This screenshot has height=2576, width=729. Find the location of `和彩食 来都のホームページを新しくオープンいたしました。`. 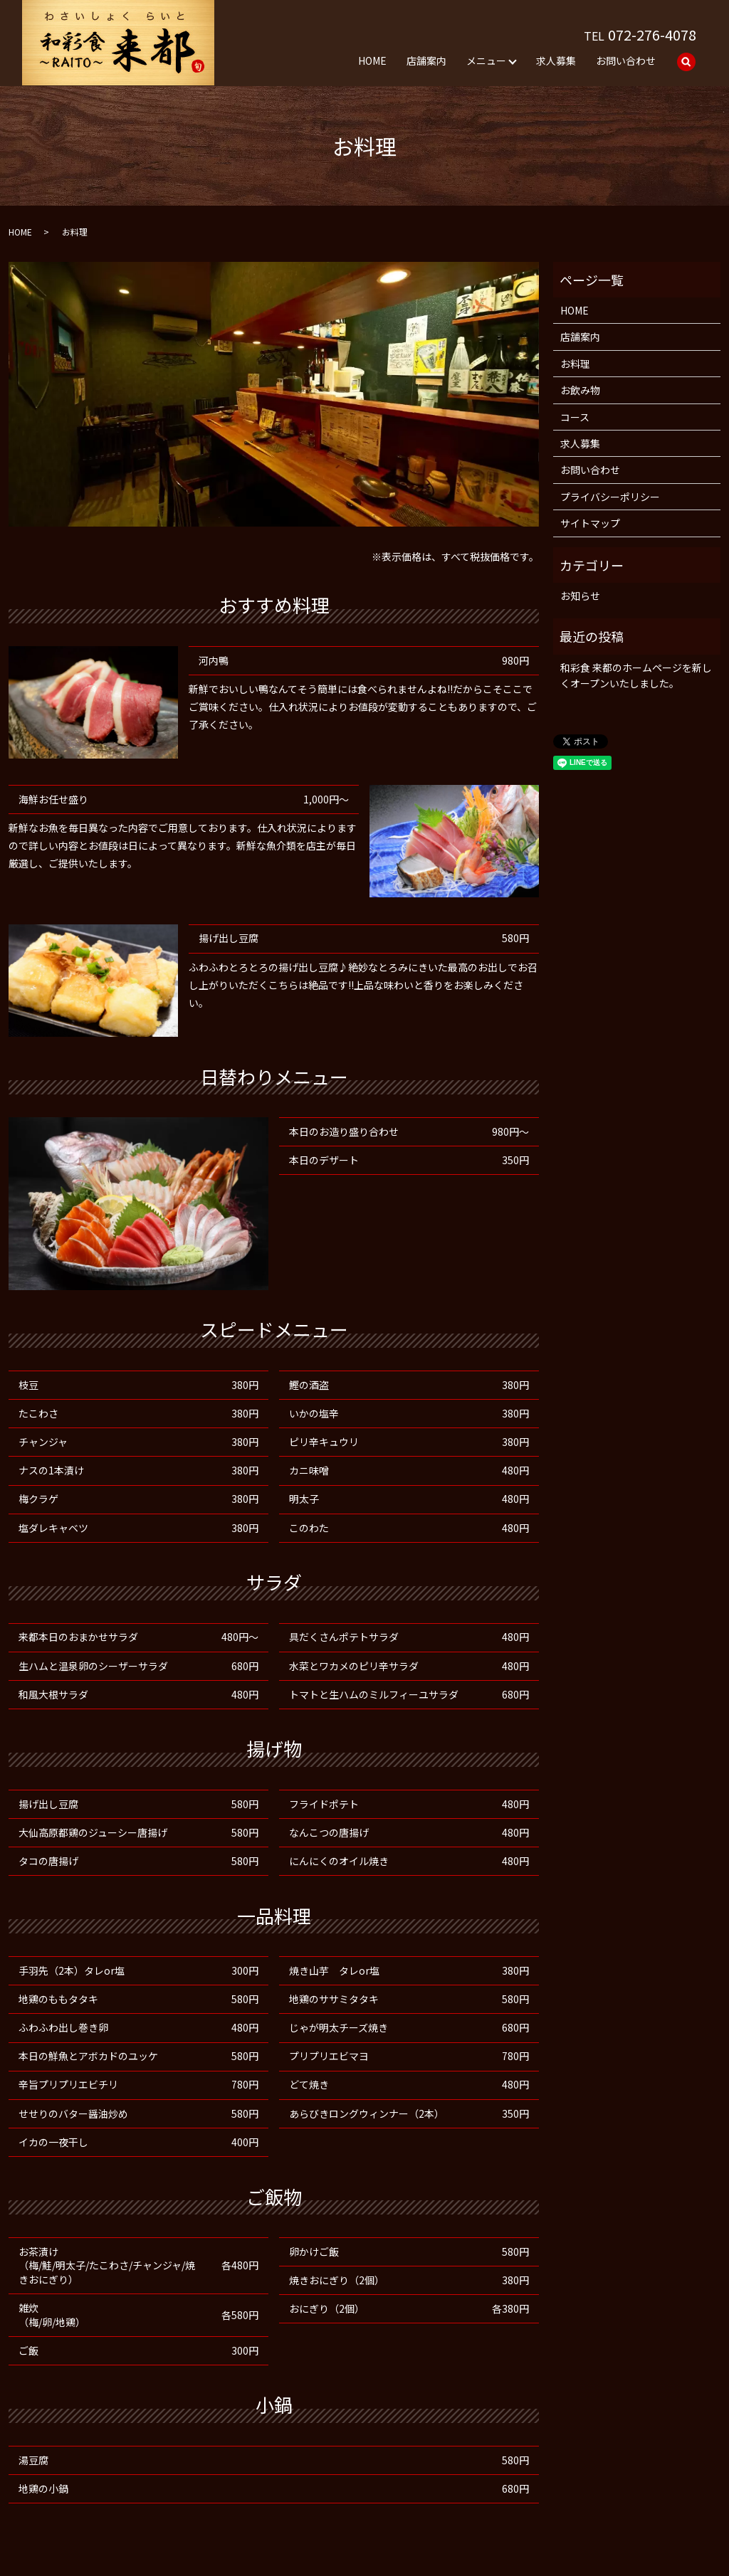

和彩食 来都のホームページを新しくオープンいたしました。 is located at coordinates (636, 675).